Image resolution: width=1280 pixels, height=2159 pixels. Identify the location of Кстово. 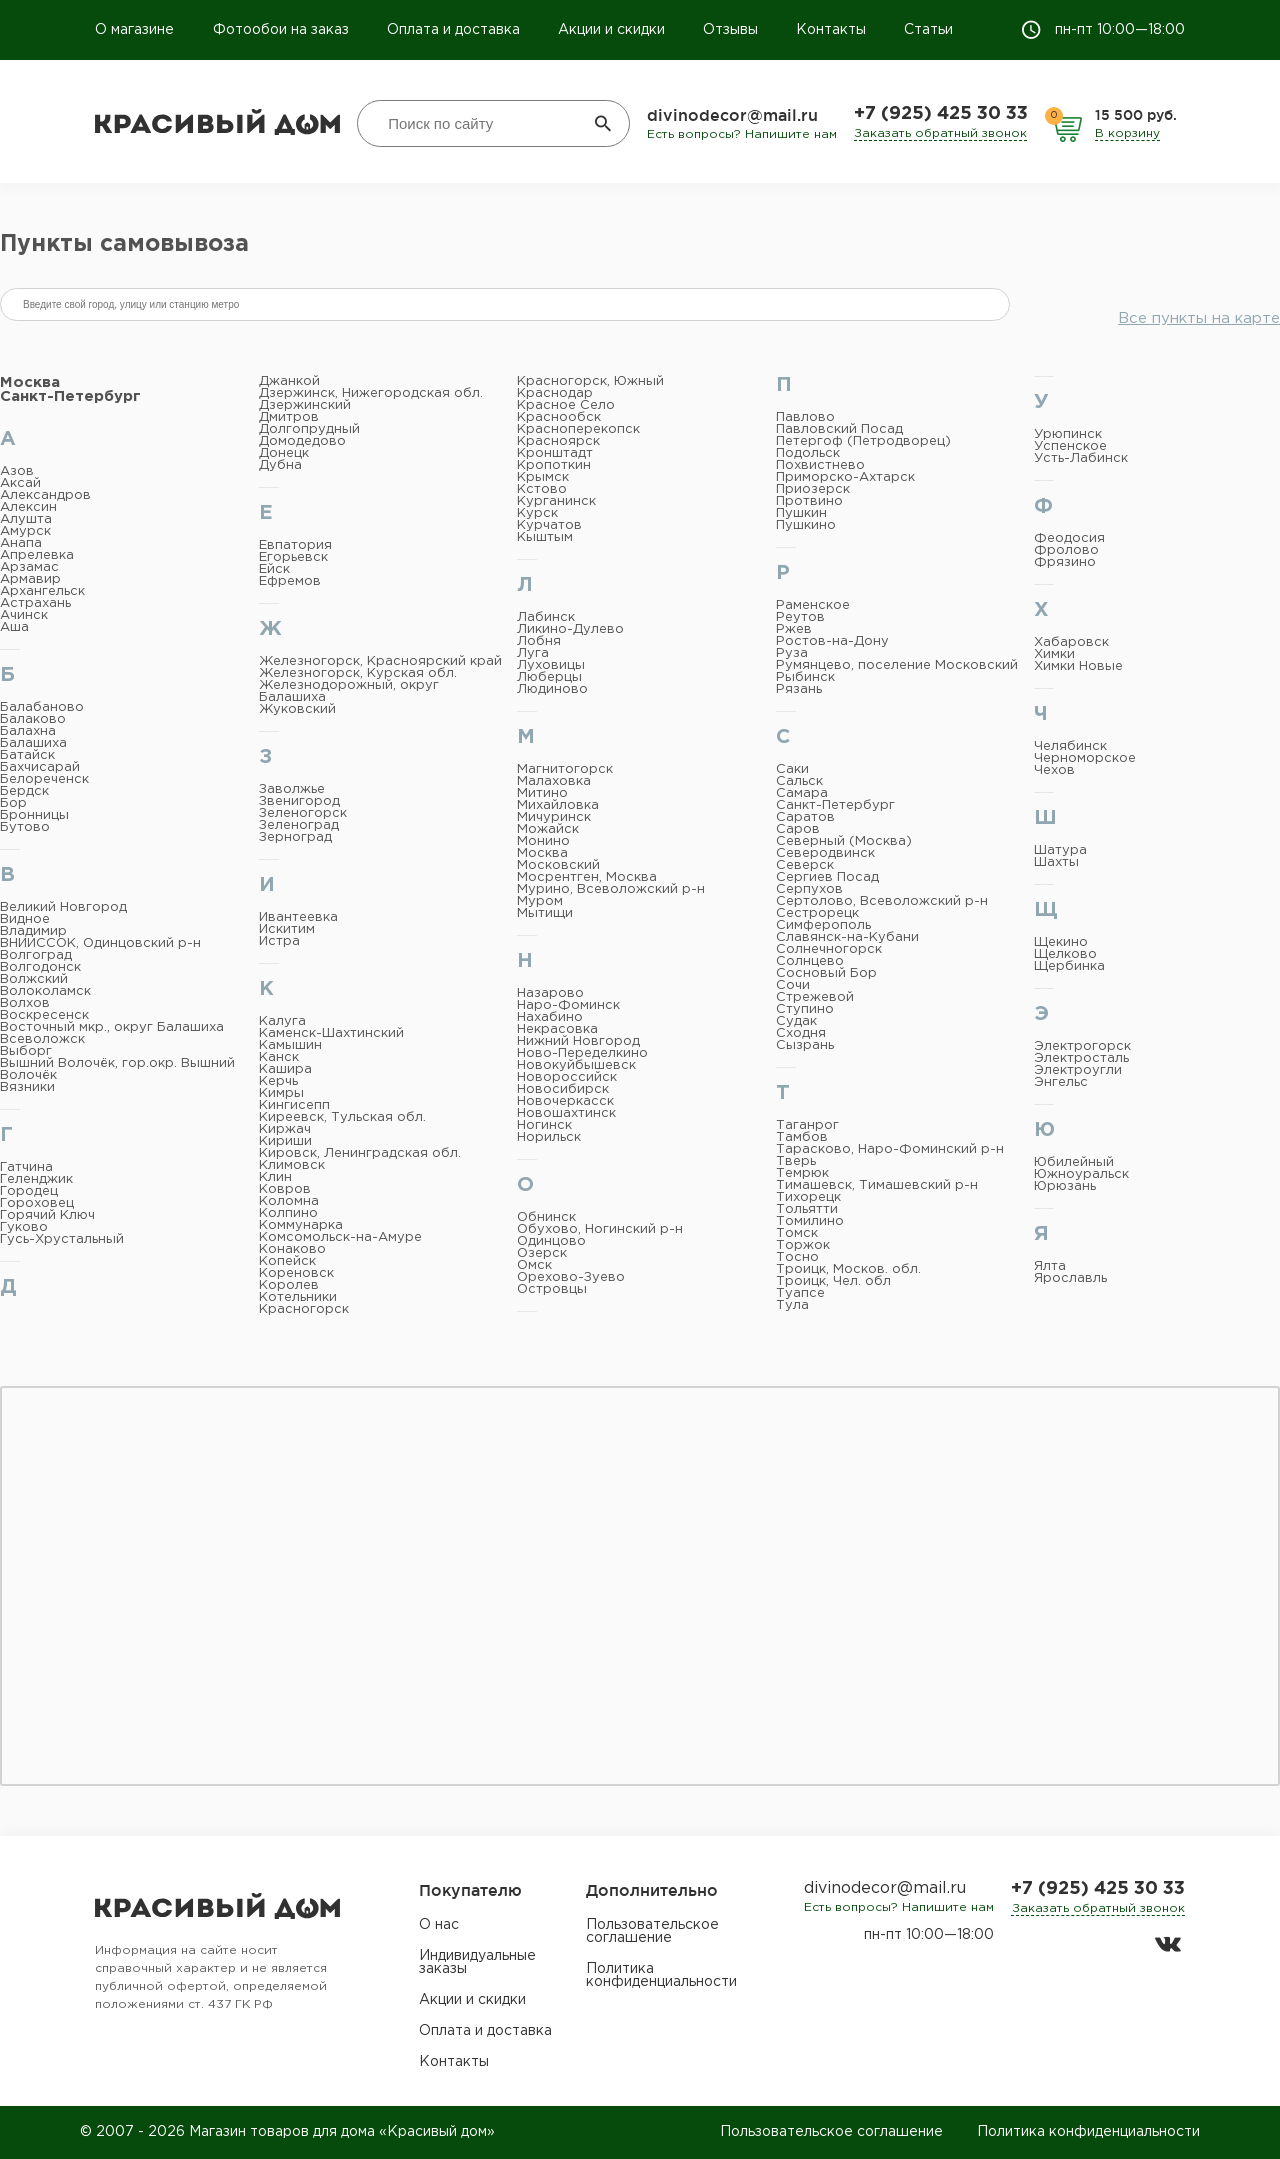
(542, 489).